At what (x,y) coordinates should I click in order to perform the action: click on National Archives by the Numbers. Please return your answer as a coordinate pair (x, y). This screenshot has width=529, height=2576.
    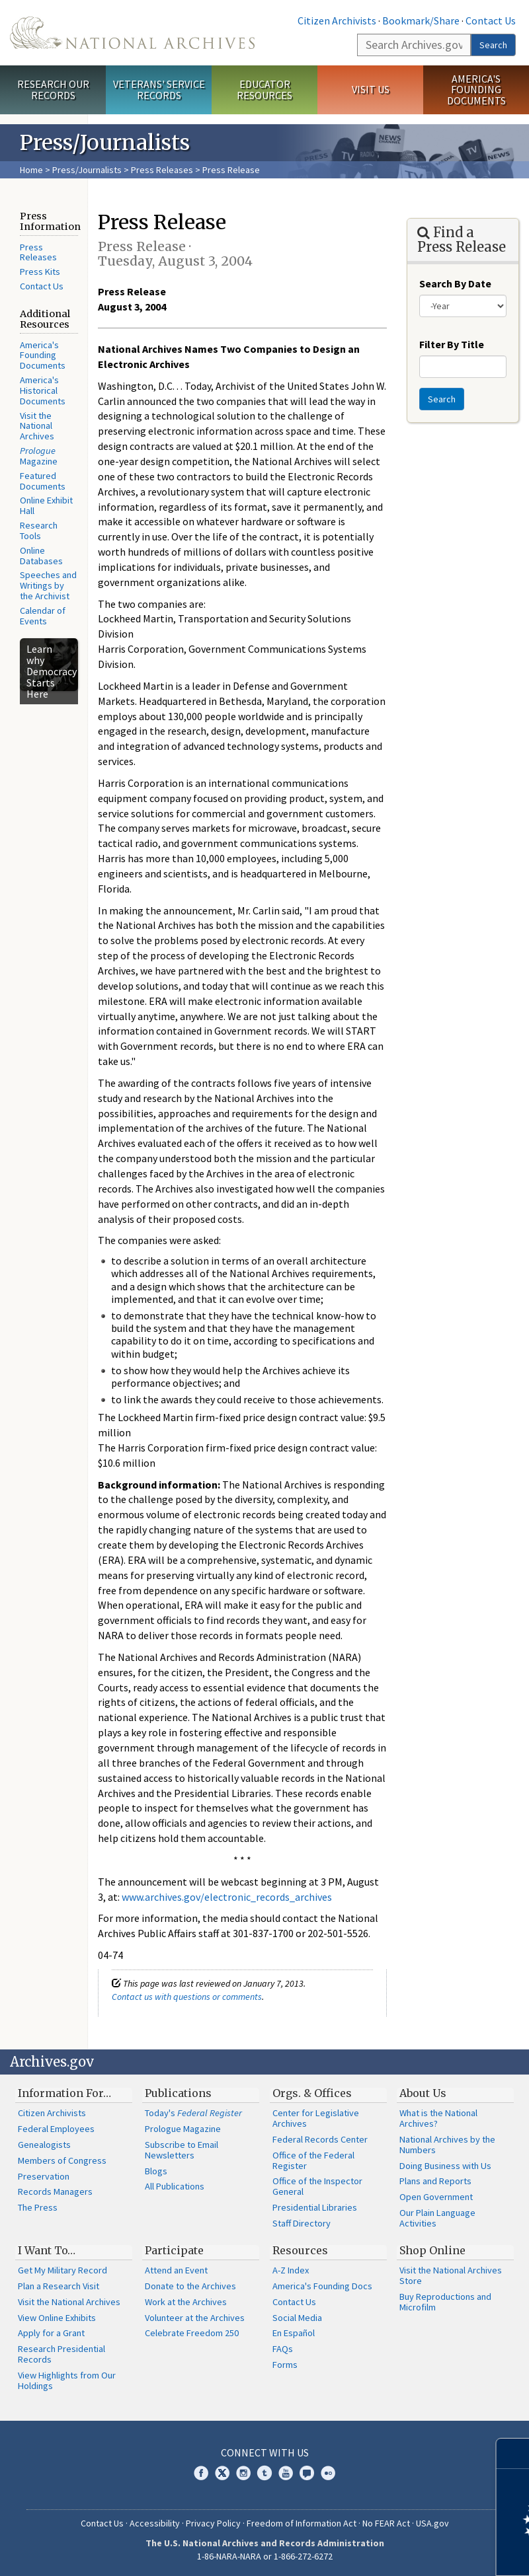
    Looking at the image, I should click on (447, 2144).